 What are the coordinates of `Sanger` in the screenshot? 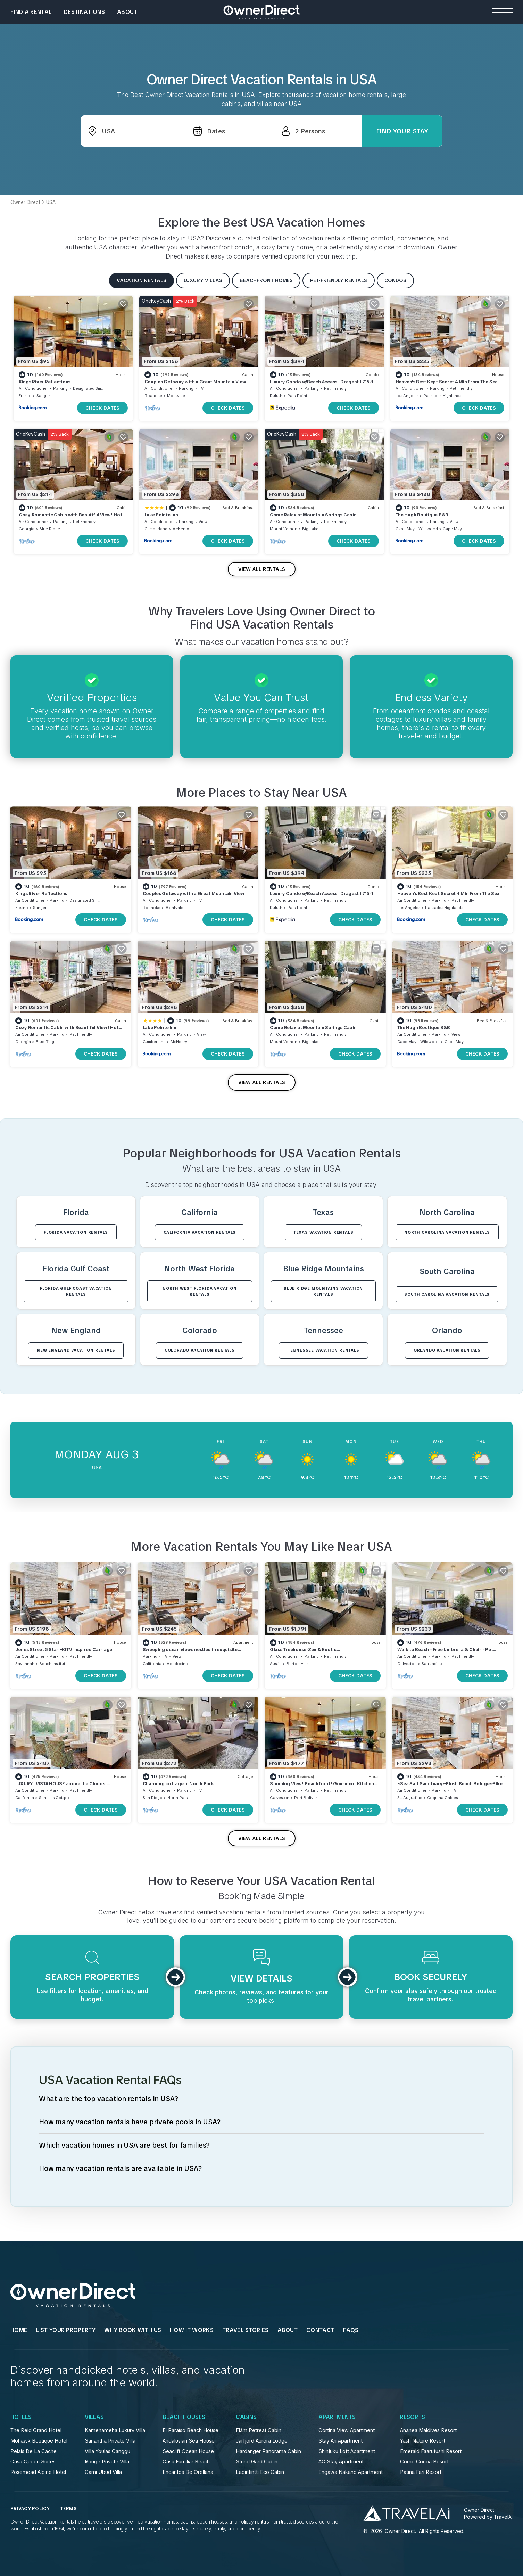 It's located at (43, 395).